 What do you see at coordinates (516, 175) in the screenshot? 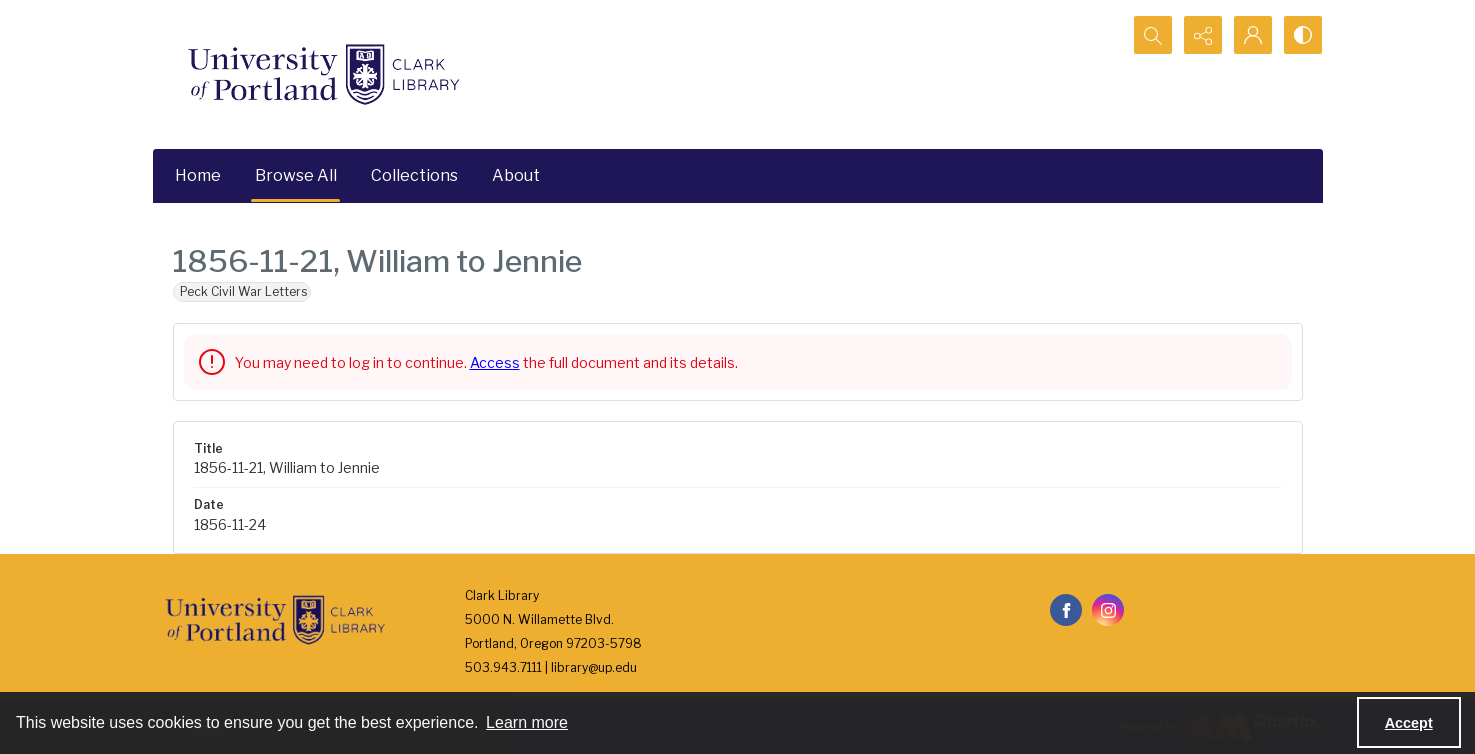
I see `About` at bounding box center [516, 175].